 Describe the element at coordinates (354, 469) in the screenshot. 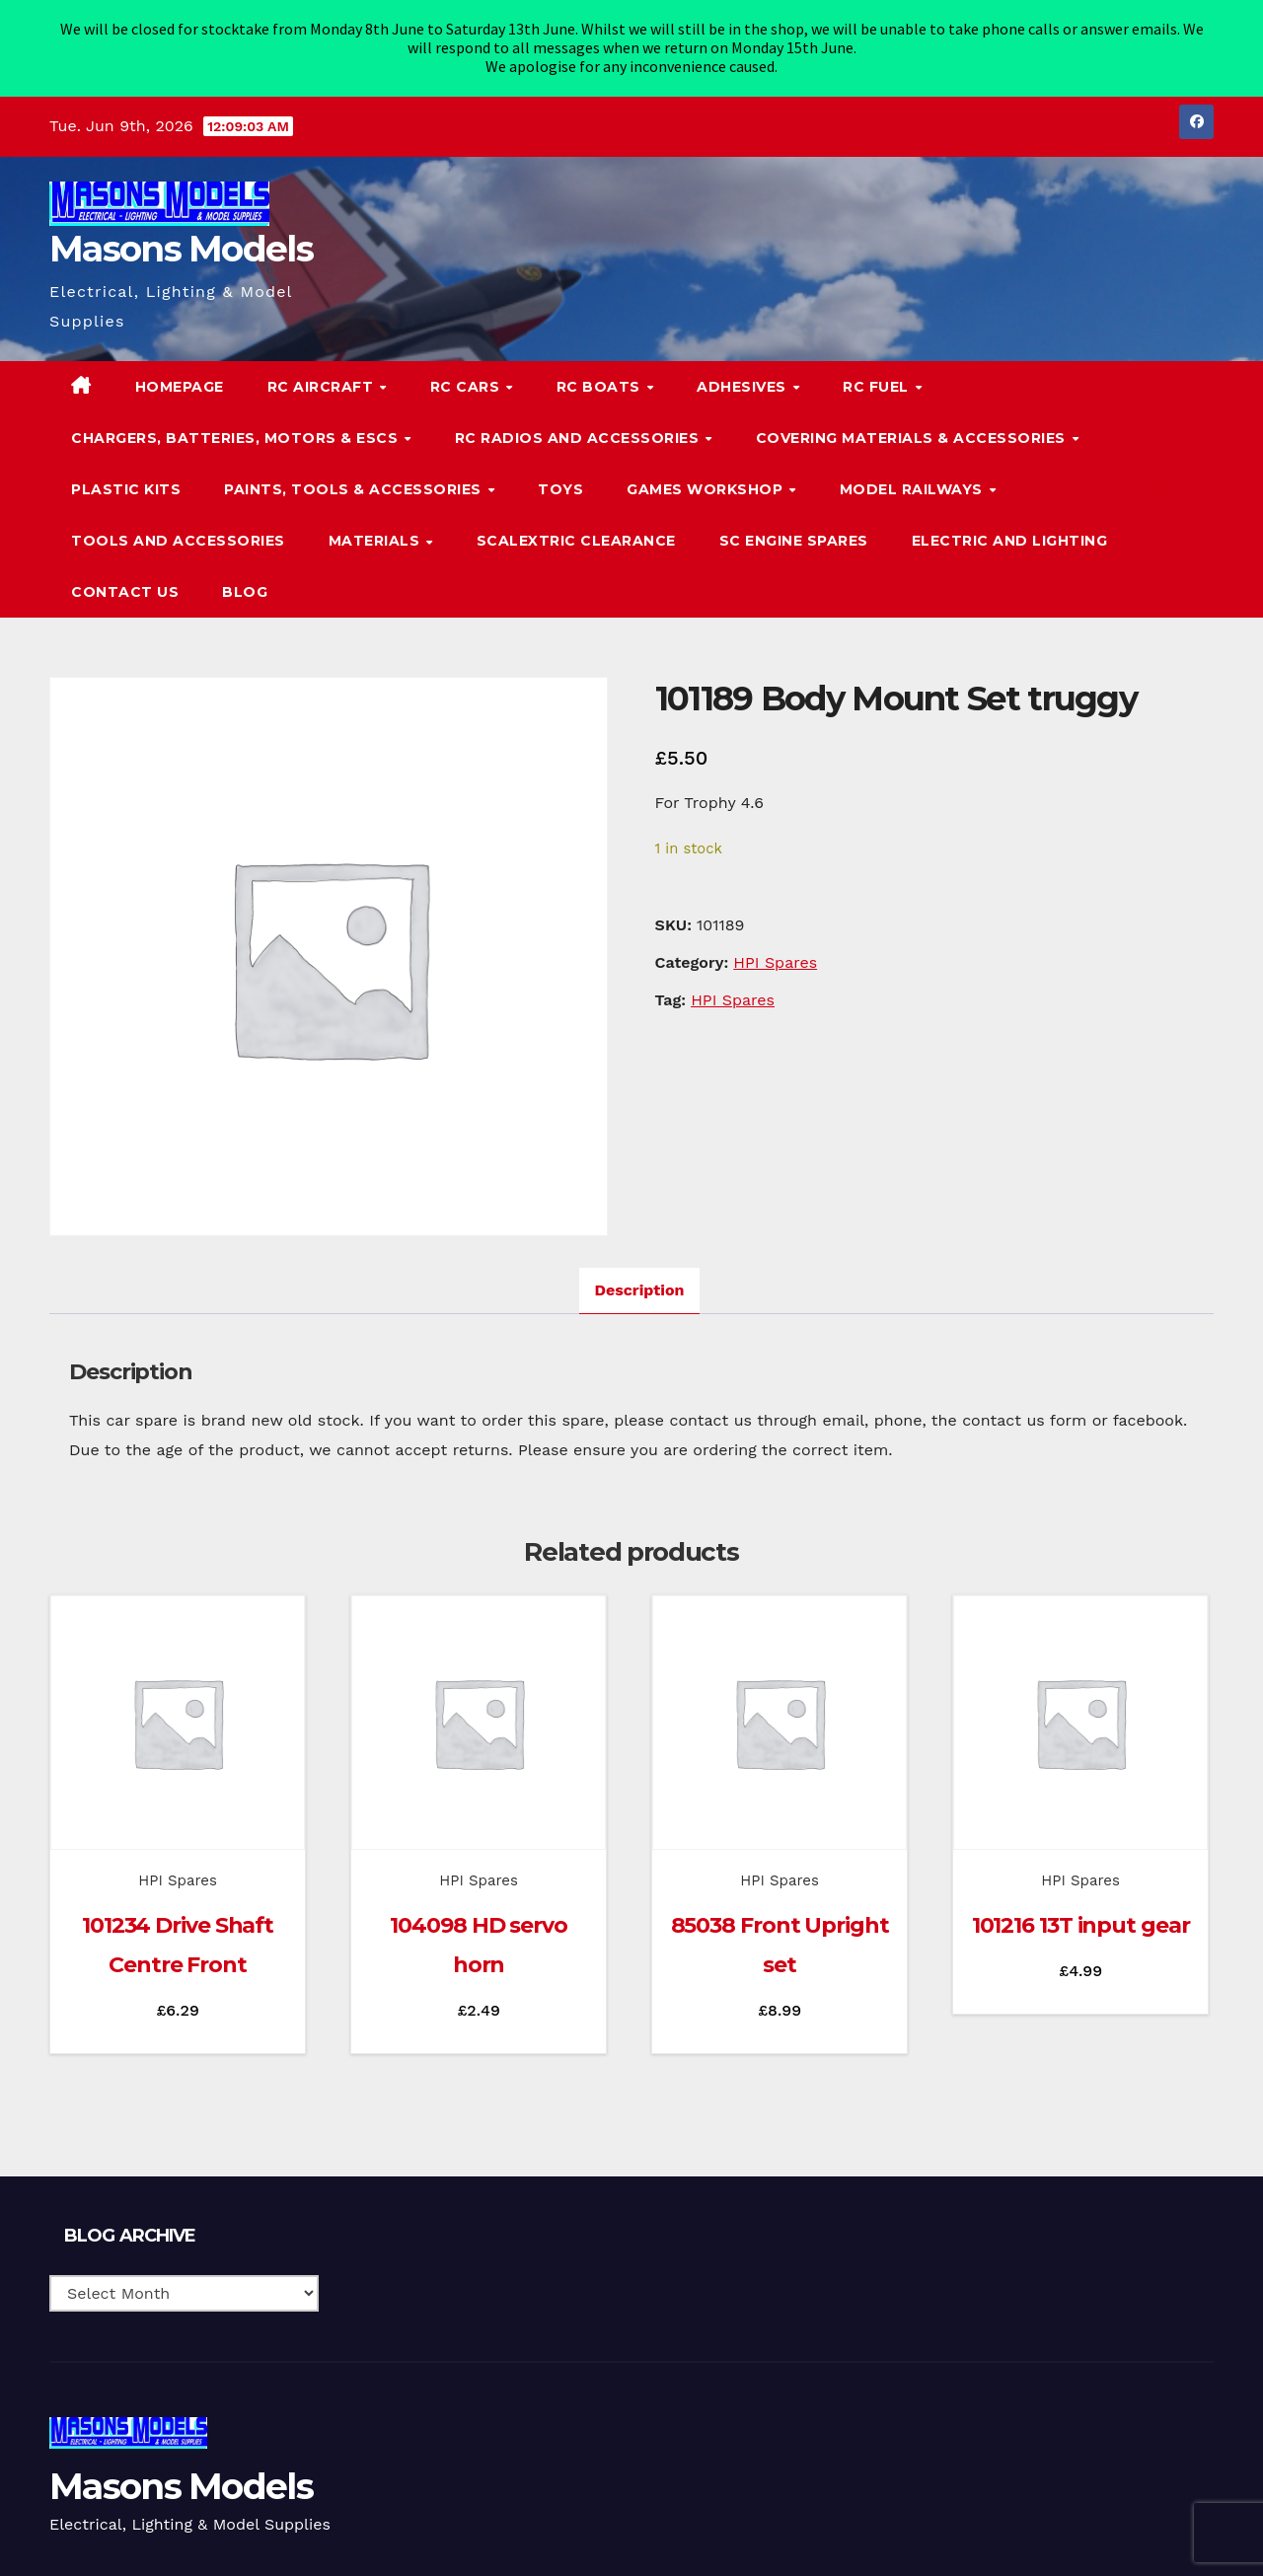

I see `Paints, Tools & Accessories` at that location.